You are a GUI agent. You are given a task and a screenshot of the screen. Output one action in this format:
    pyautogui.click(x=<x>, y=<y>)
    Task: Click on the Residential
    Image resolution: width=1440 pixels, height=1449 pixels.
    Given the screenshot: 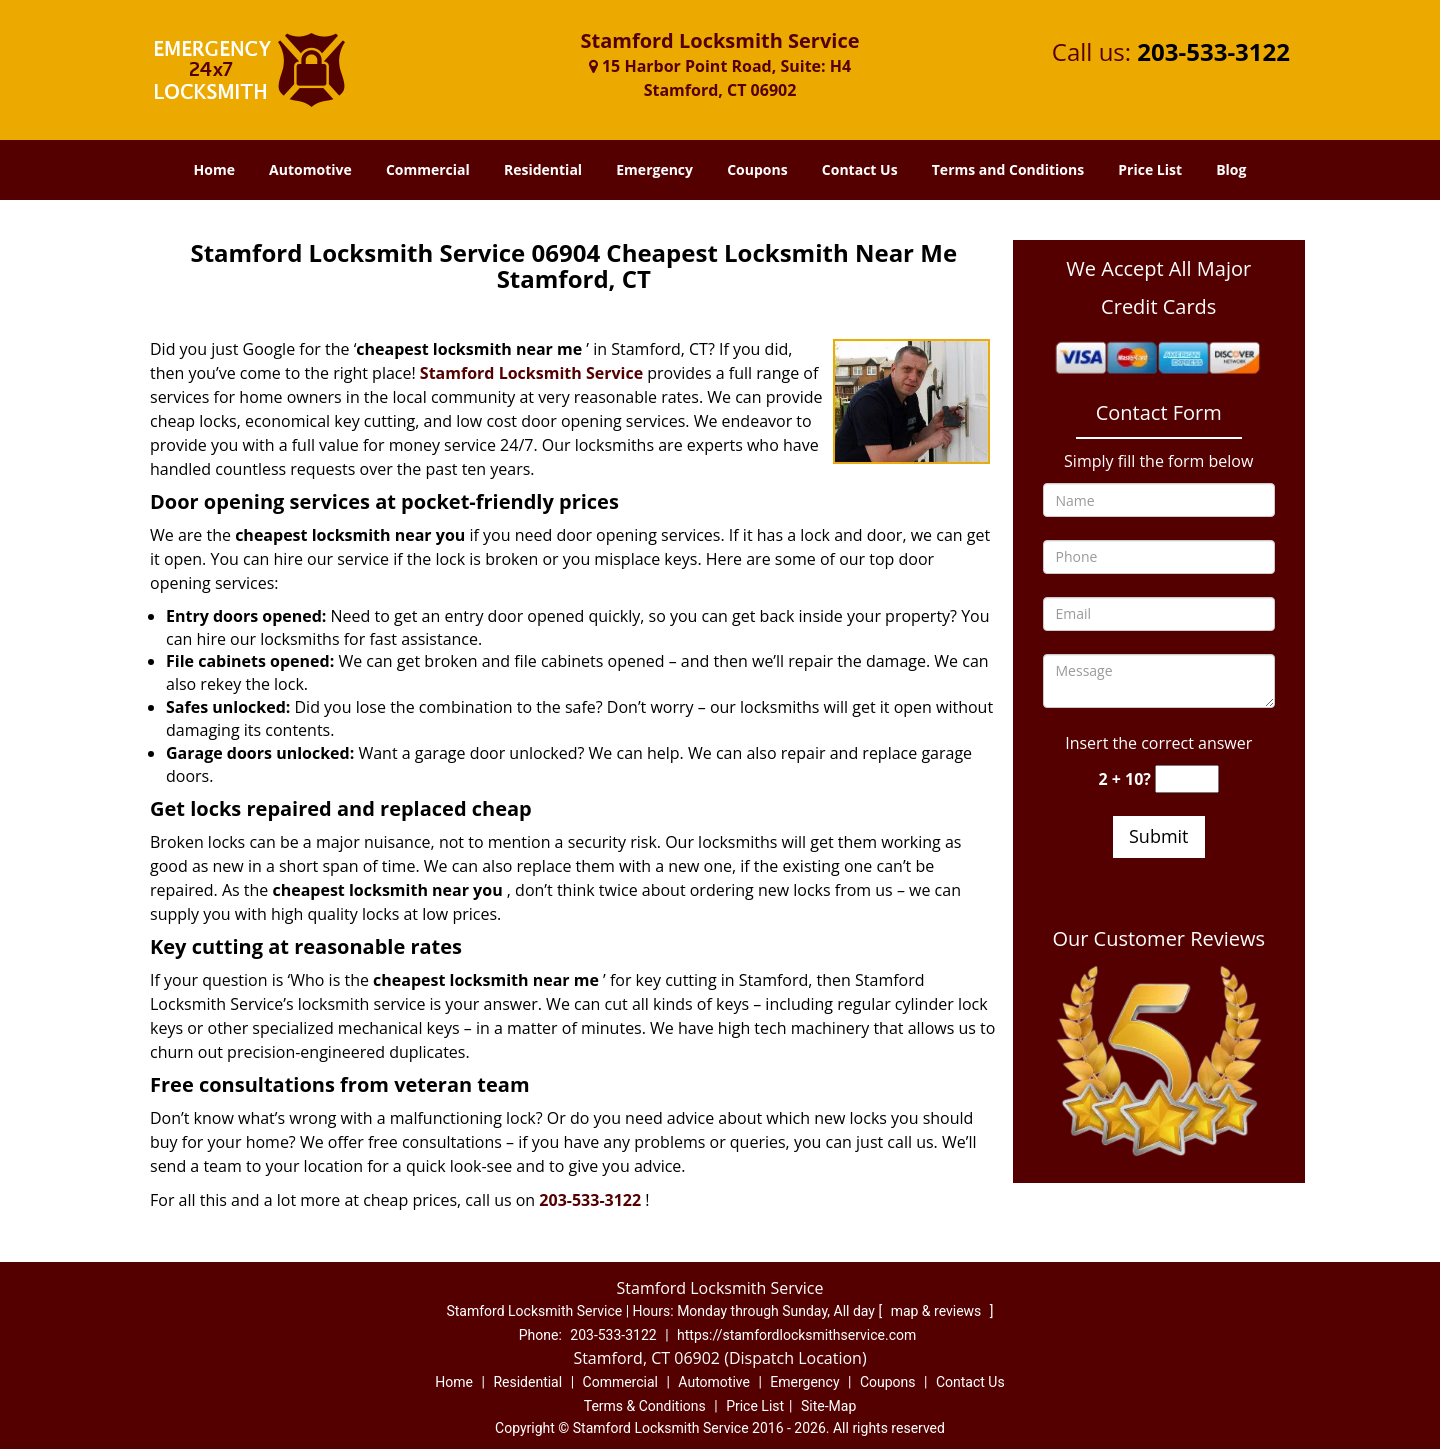 What is the action you would take?
    pyautogui.click(x=543, y=169)
    